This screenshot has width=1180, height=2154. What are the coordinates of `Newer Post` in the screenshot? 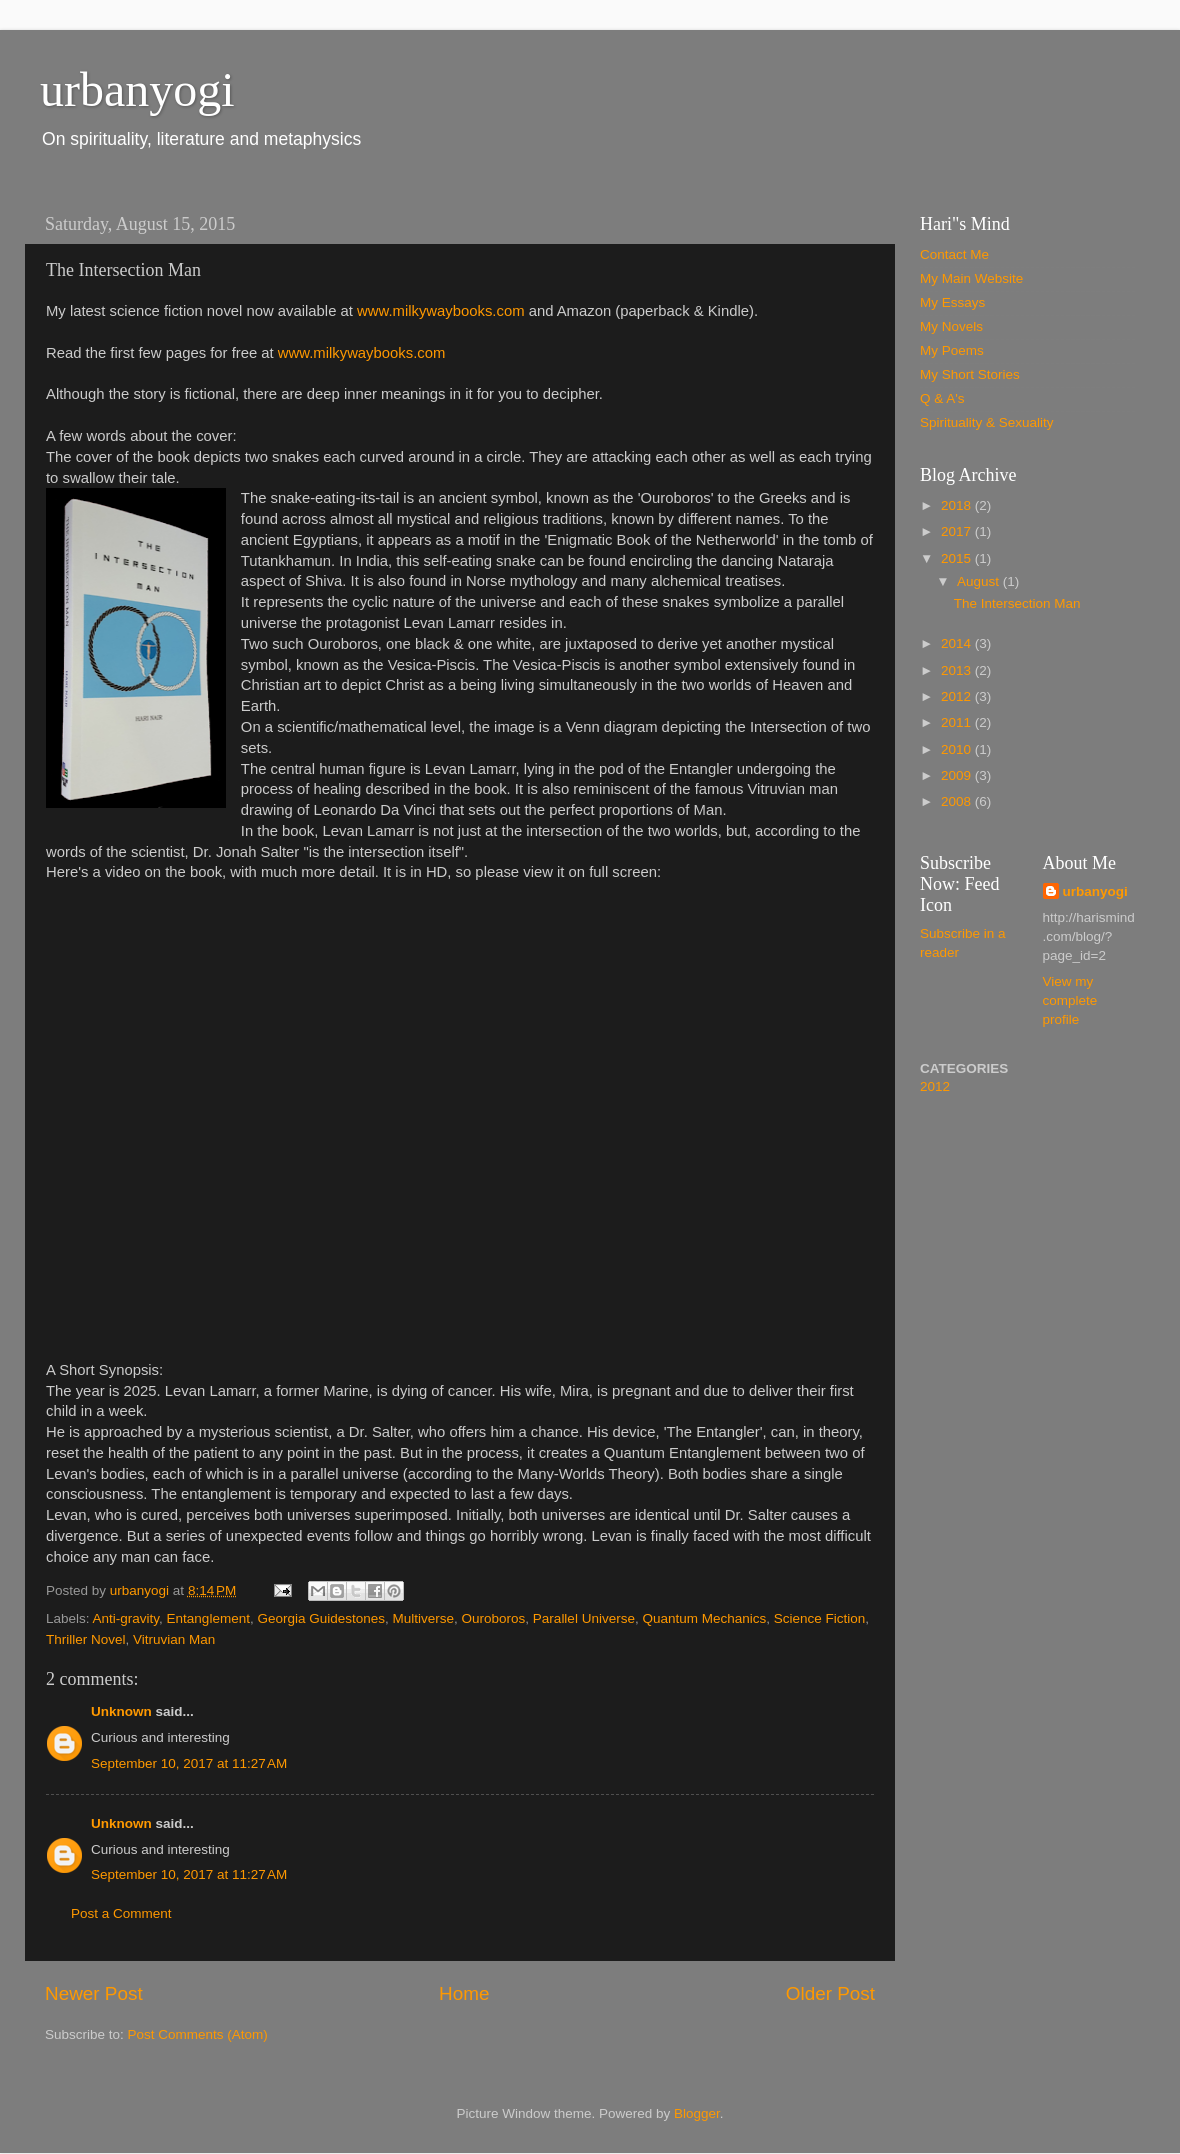 It's located at (94, 1993).